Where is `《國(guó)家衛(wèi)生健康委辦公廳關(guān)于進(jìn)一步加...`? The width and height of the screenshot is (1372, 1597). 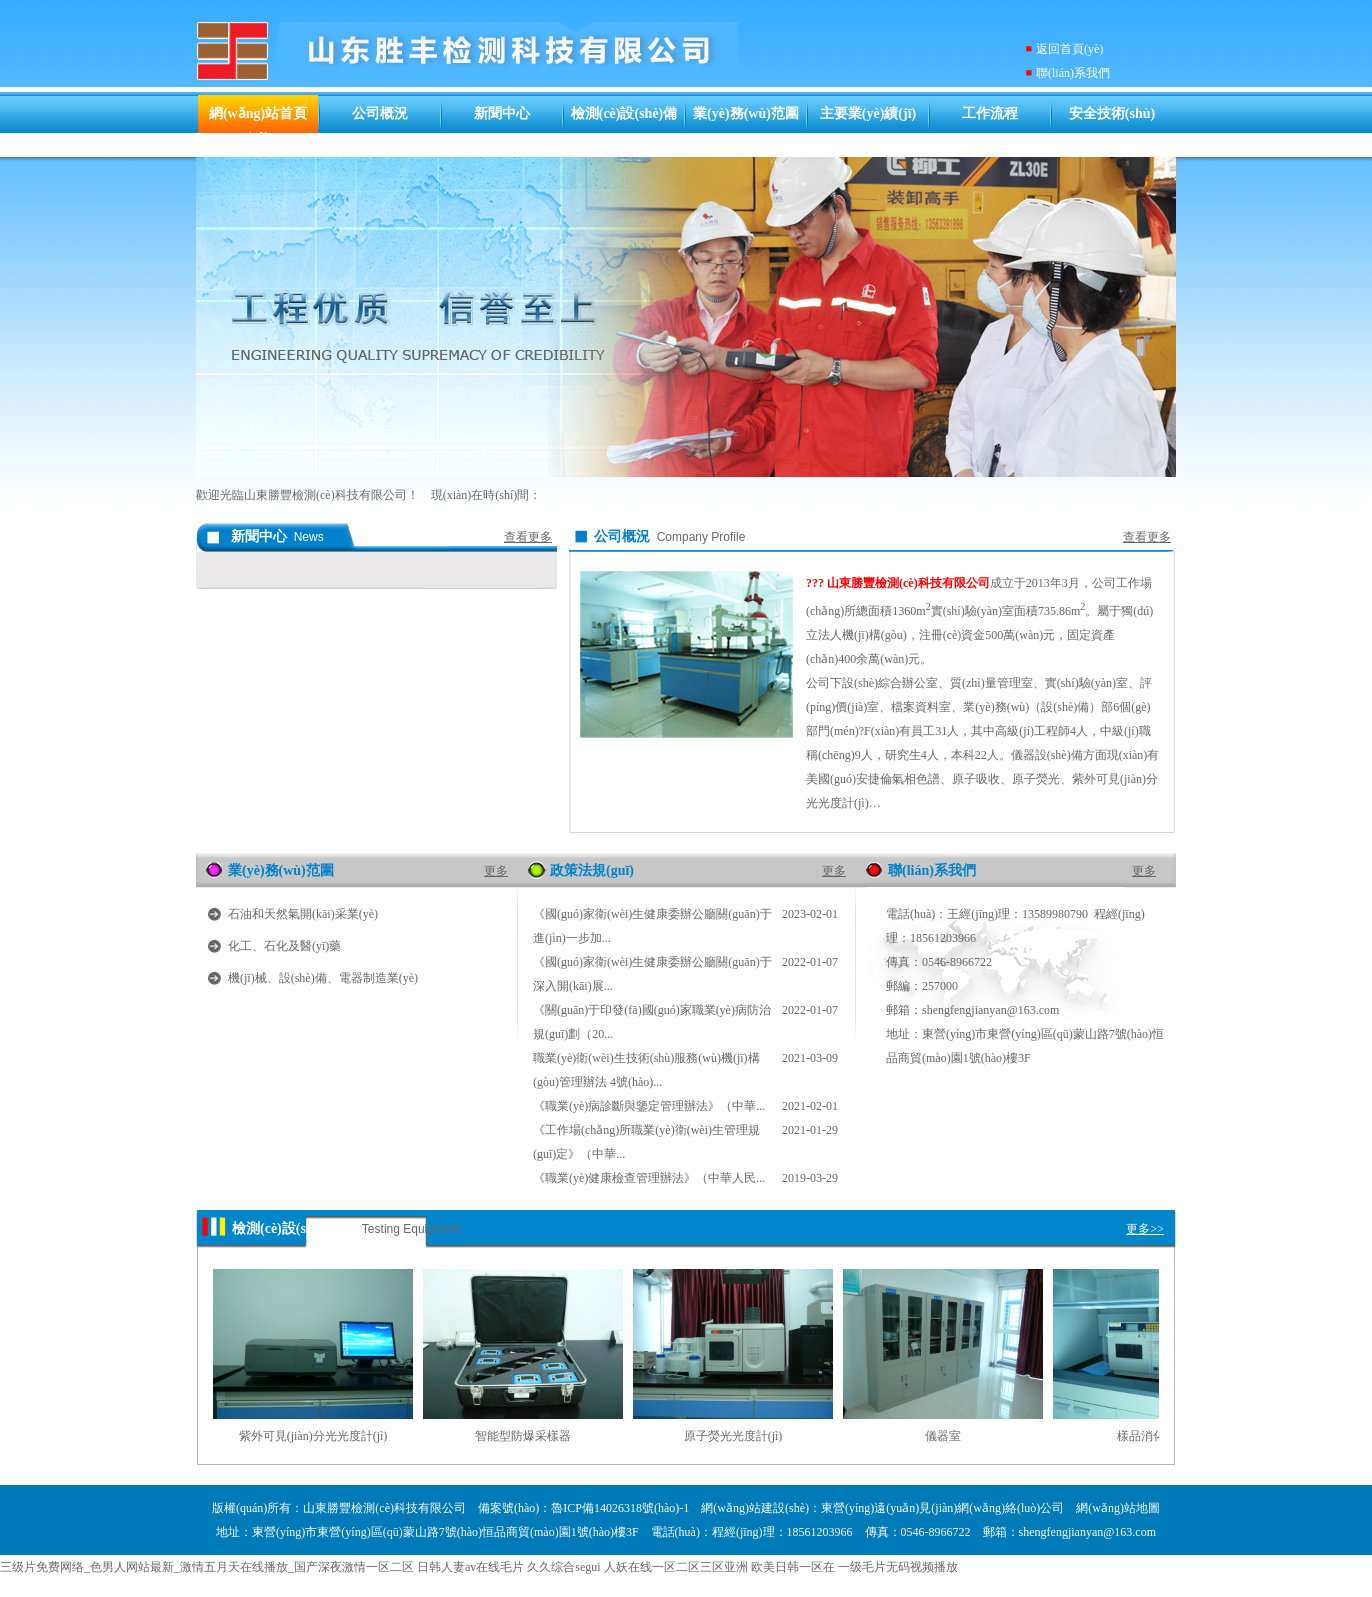
《國(guó)家衛(wèi)生健康委辦公廳關(guān)于進(jìn)一步加... is located at coordinates (685, 923).